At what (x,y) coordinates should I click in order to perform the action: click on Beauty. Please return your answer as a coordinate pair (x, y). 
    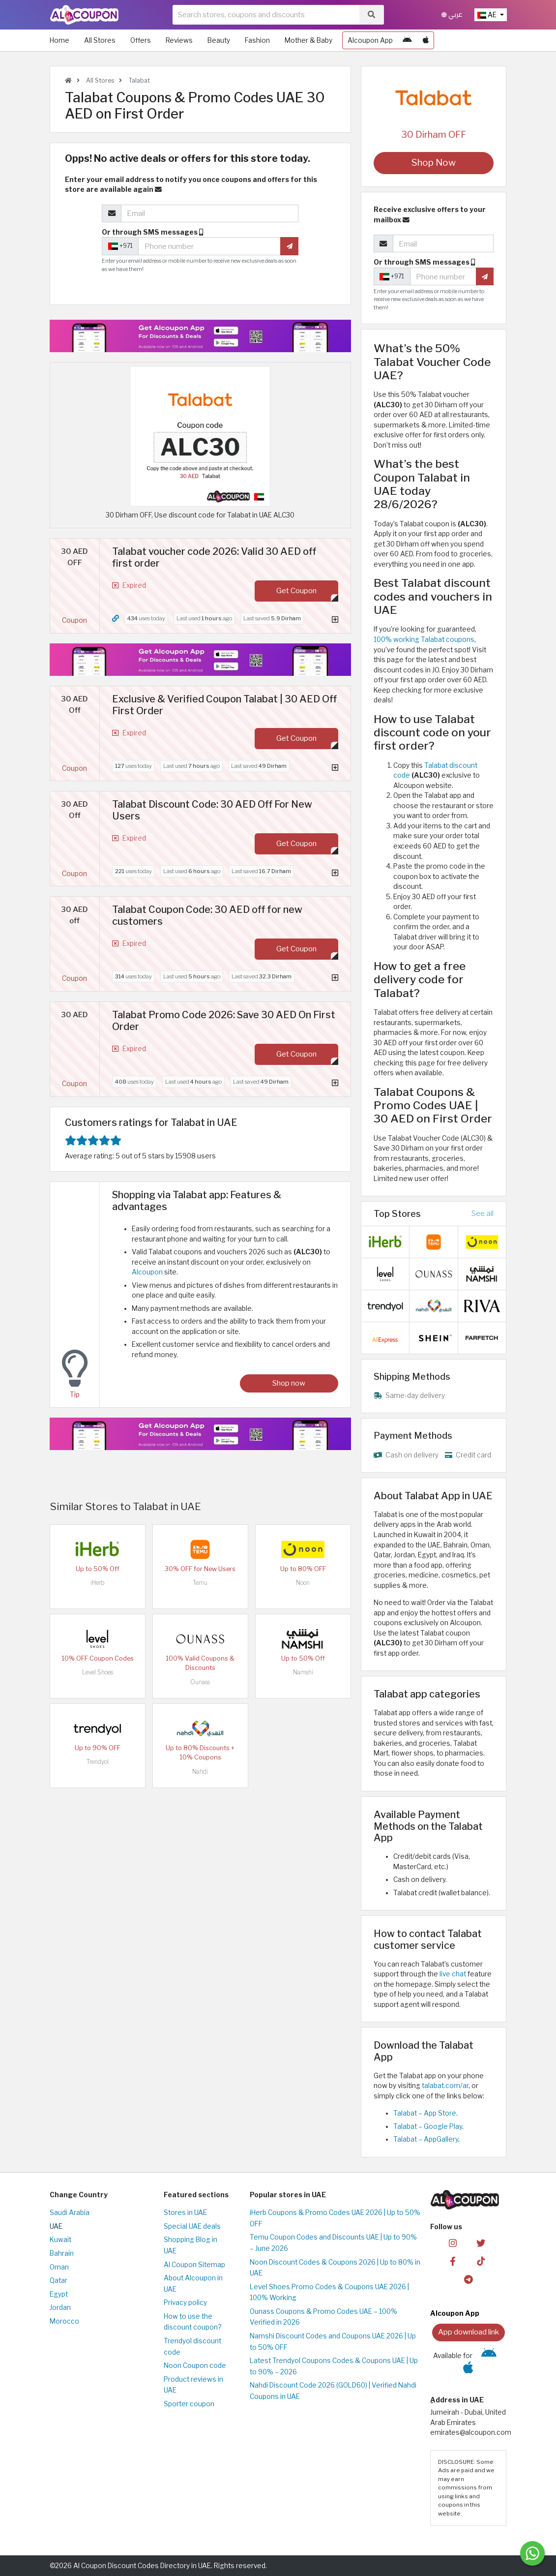
    Looking at the image, I should click on (218, 40).